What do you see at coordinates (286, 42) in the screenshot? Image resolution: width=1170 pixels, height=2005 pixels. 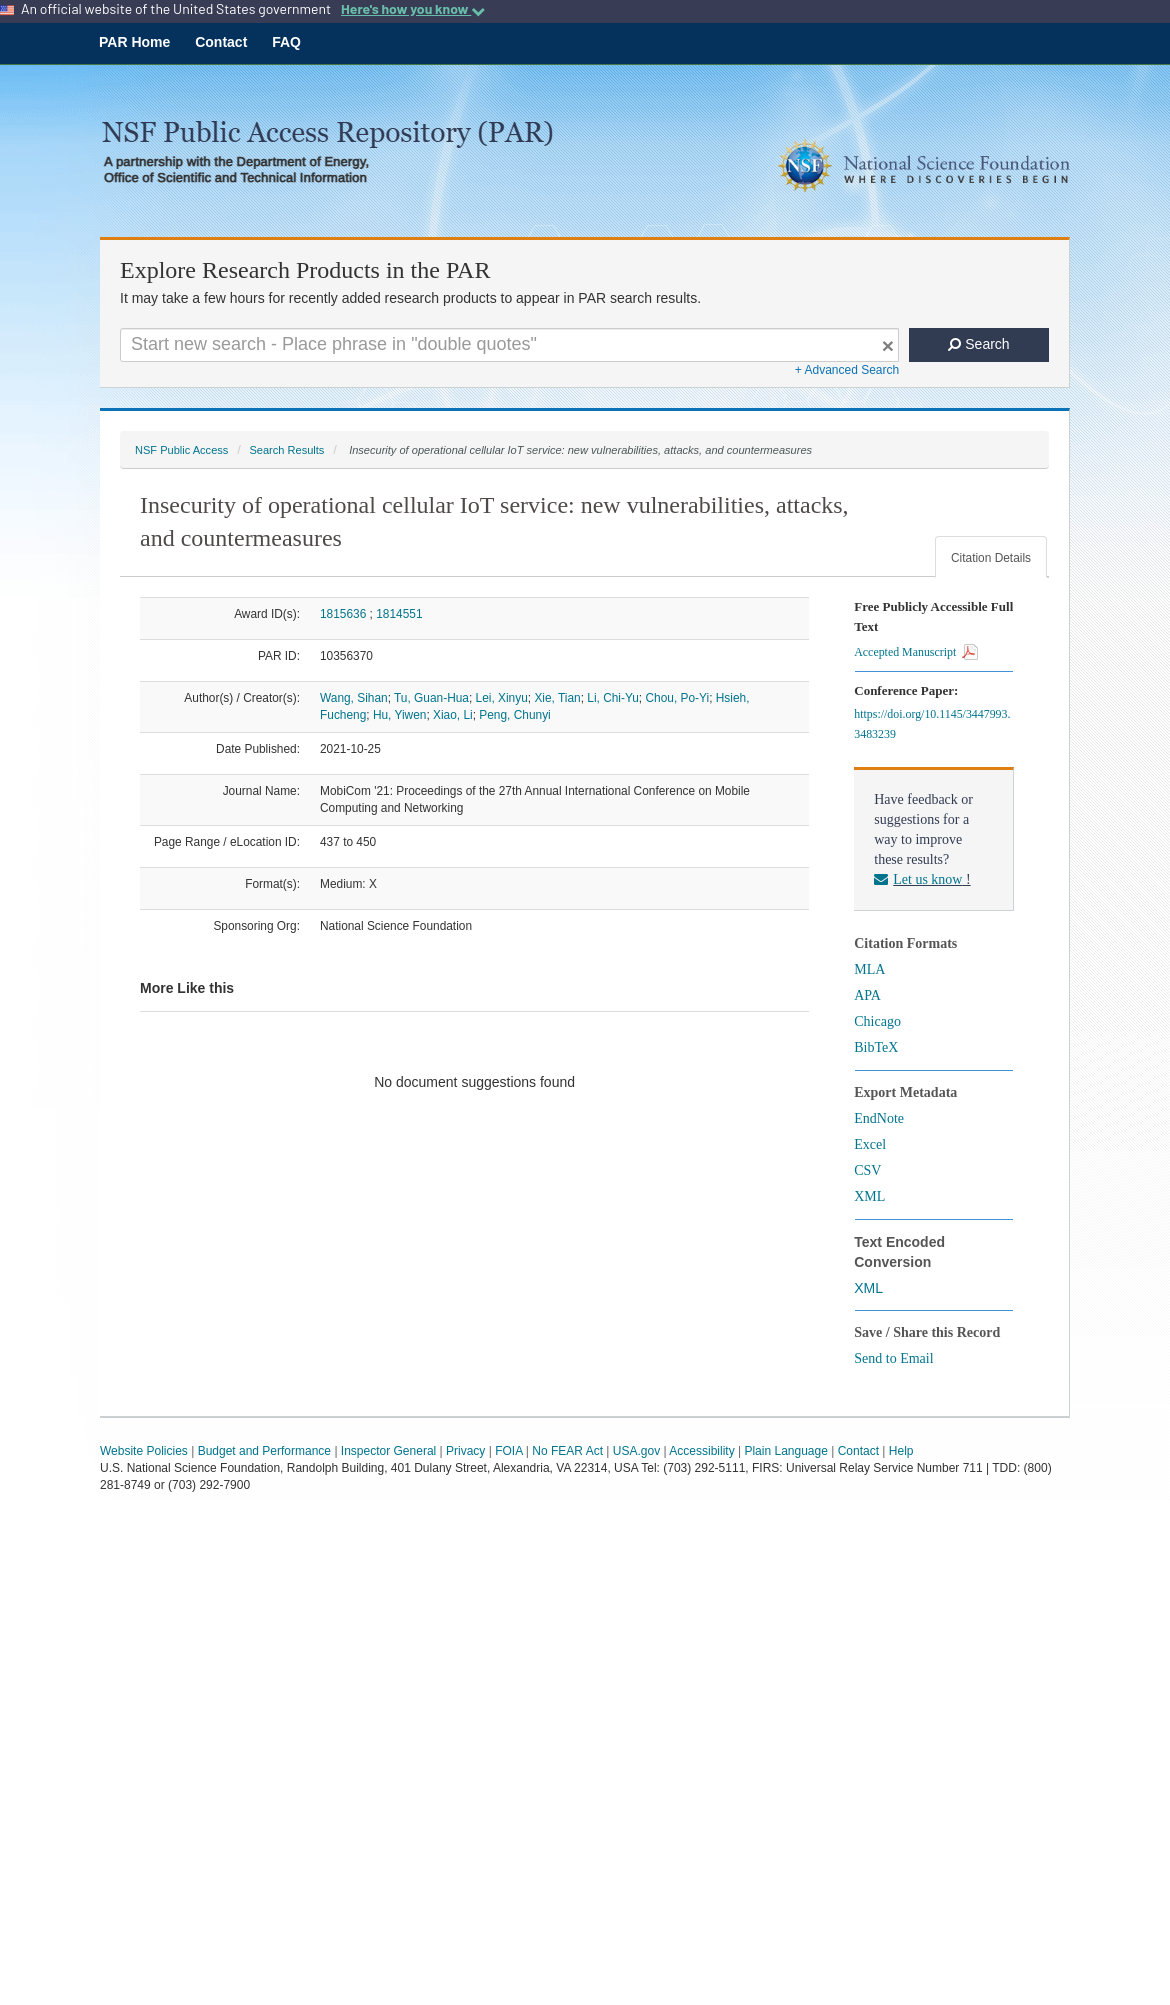 I see `FAQ` at bounding box center [286, 42].